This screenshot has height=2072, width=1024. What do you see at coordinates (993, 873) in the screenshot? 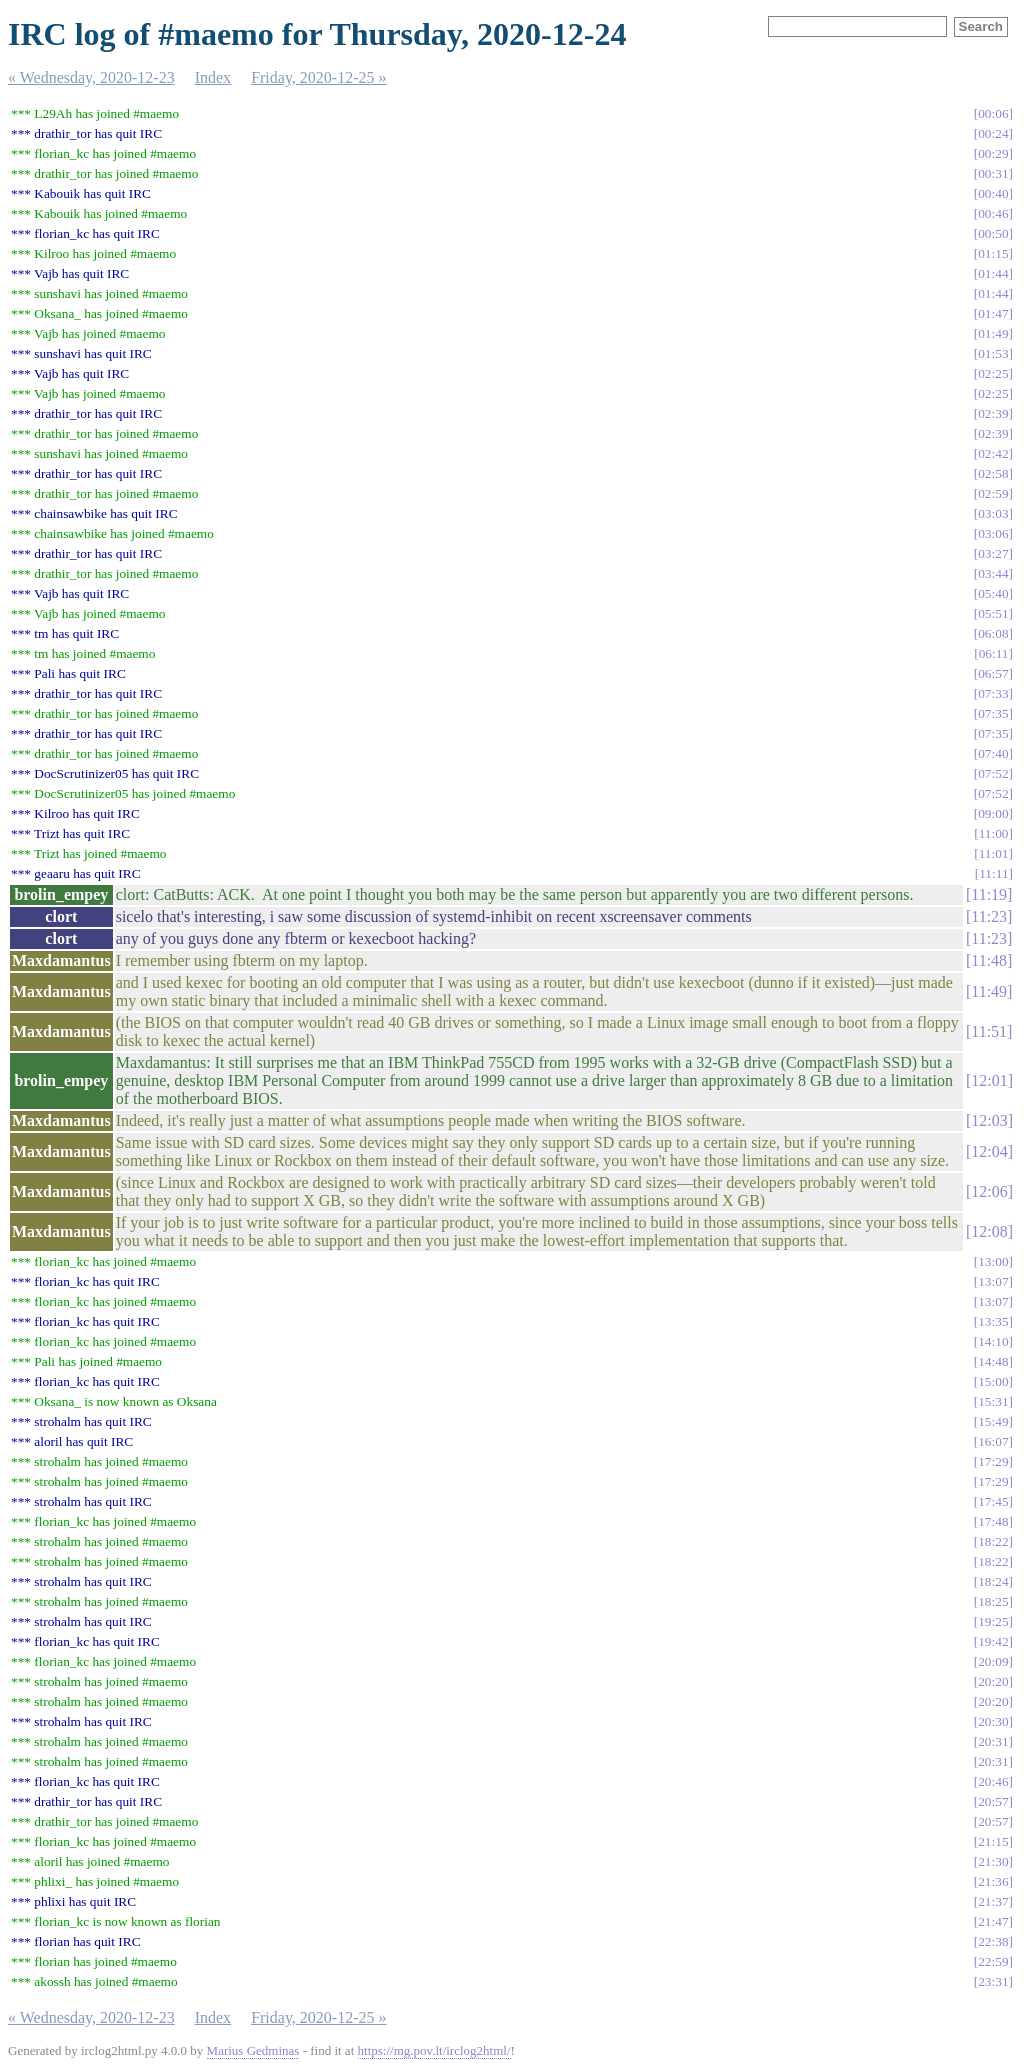
I see `11:11` at bounding box center [993, 873].